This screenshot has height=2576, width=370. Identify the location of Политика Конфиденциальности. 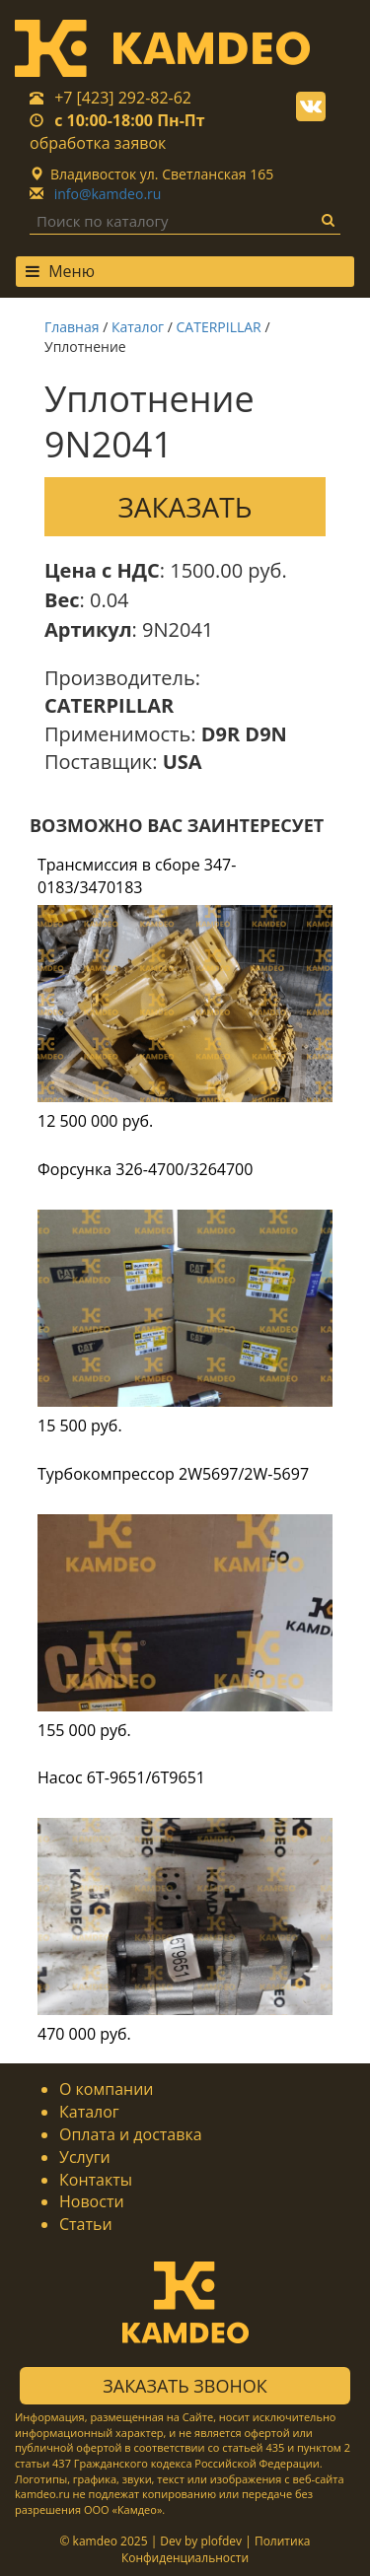
(216, 2549).